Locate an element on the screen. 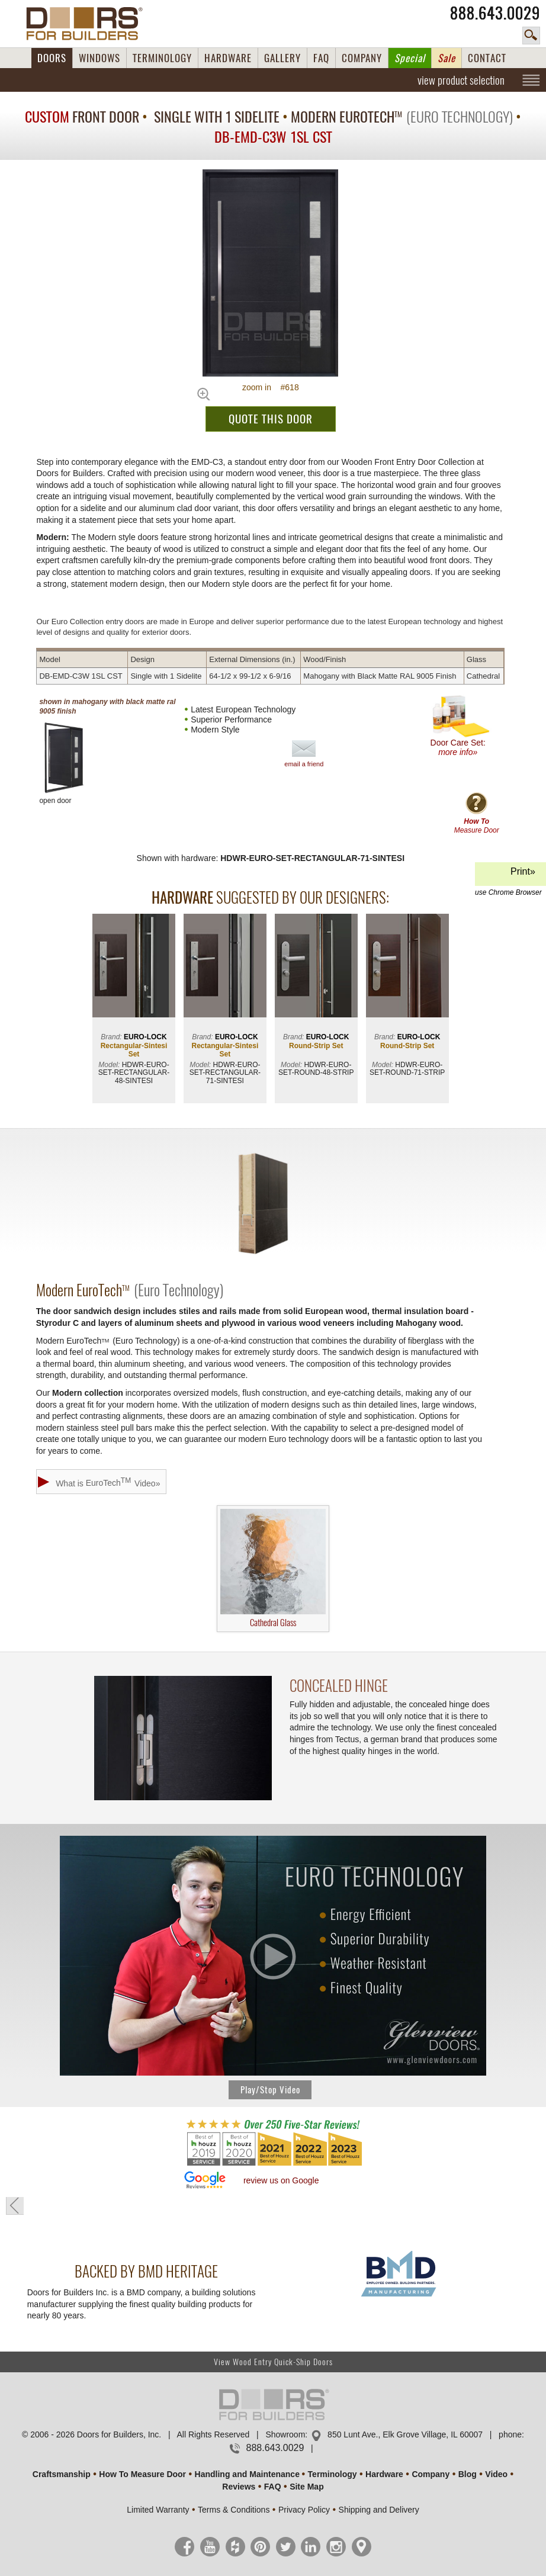  850 Lunt Ave., Elk Grove Village, IL 60007 is located at coordinates (405, 2434).